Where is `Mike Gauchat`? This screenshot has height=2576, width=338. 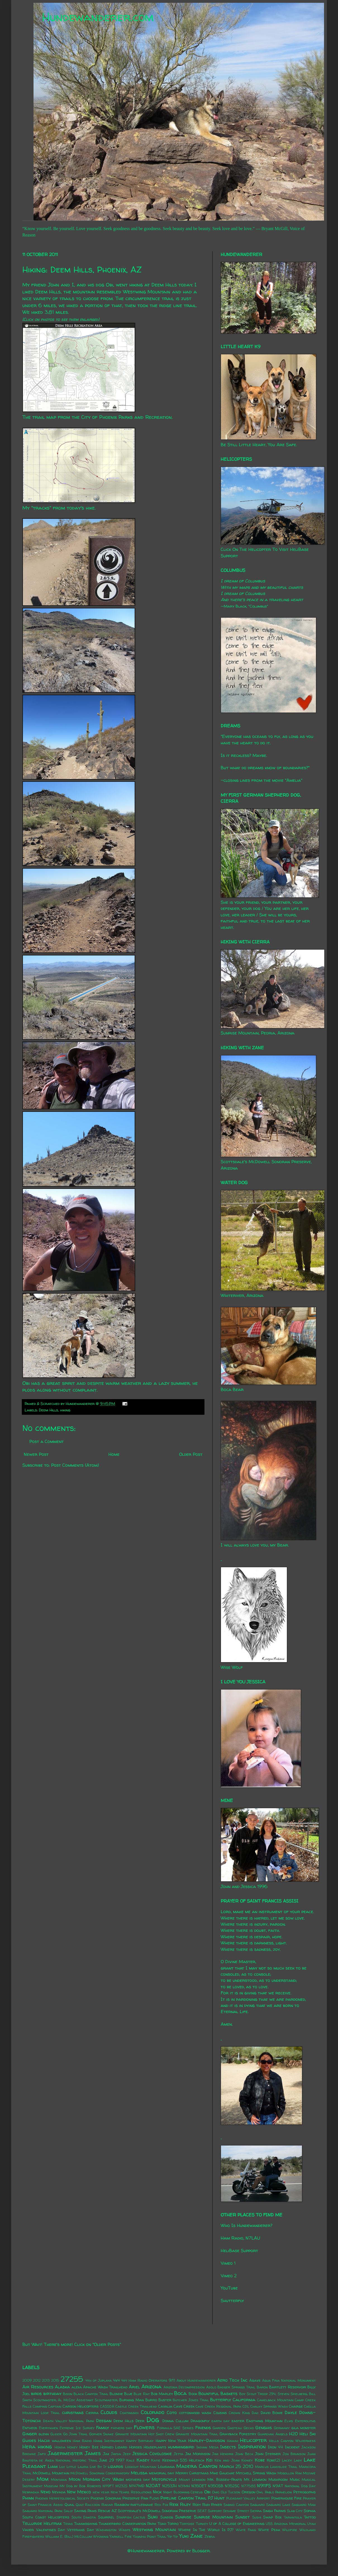
Mike Gauchat is located at coordinates (222, 2473).